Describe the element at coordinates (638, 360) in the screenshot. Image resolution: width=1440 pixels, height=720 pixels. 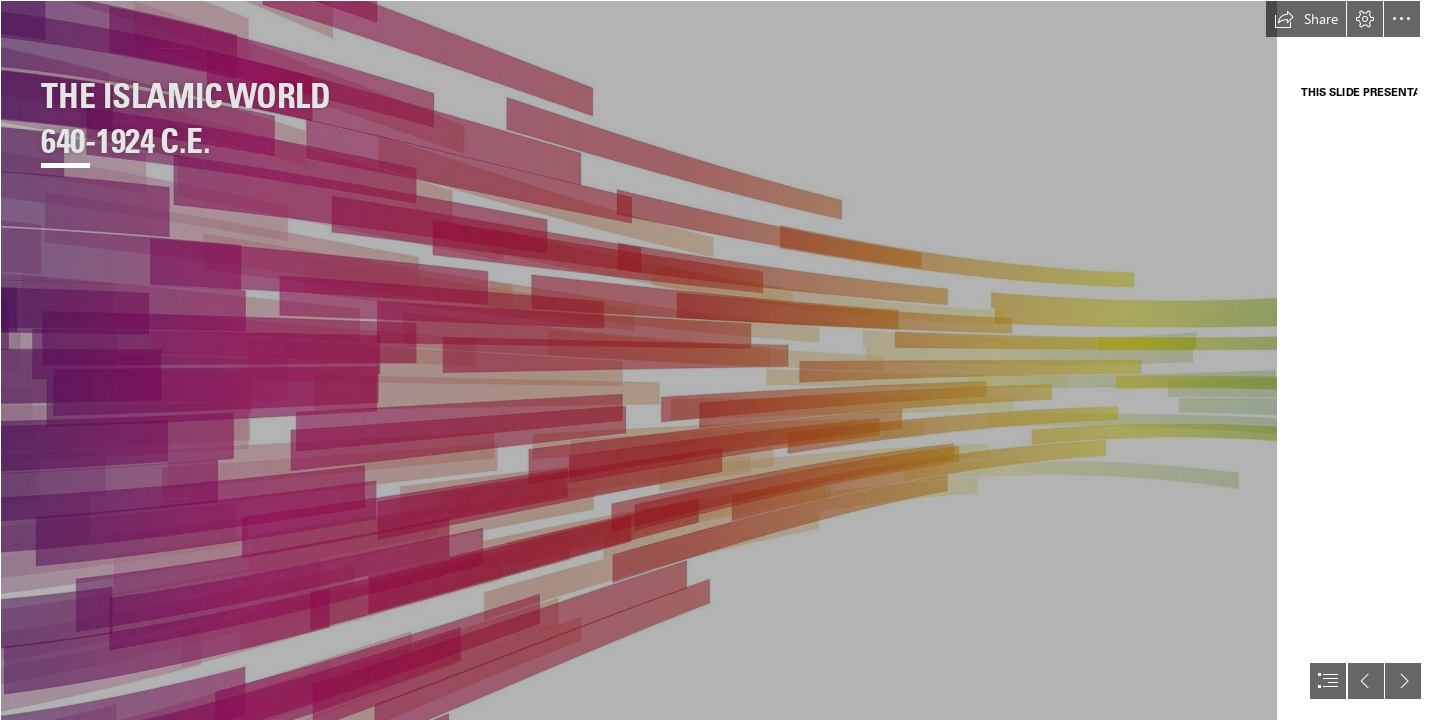
I see `[Background Sections.jpg]` at that location.